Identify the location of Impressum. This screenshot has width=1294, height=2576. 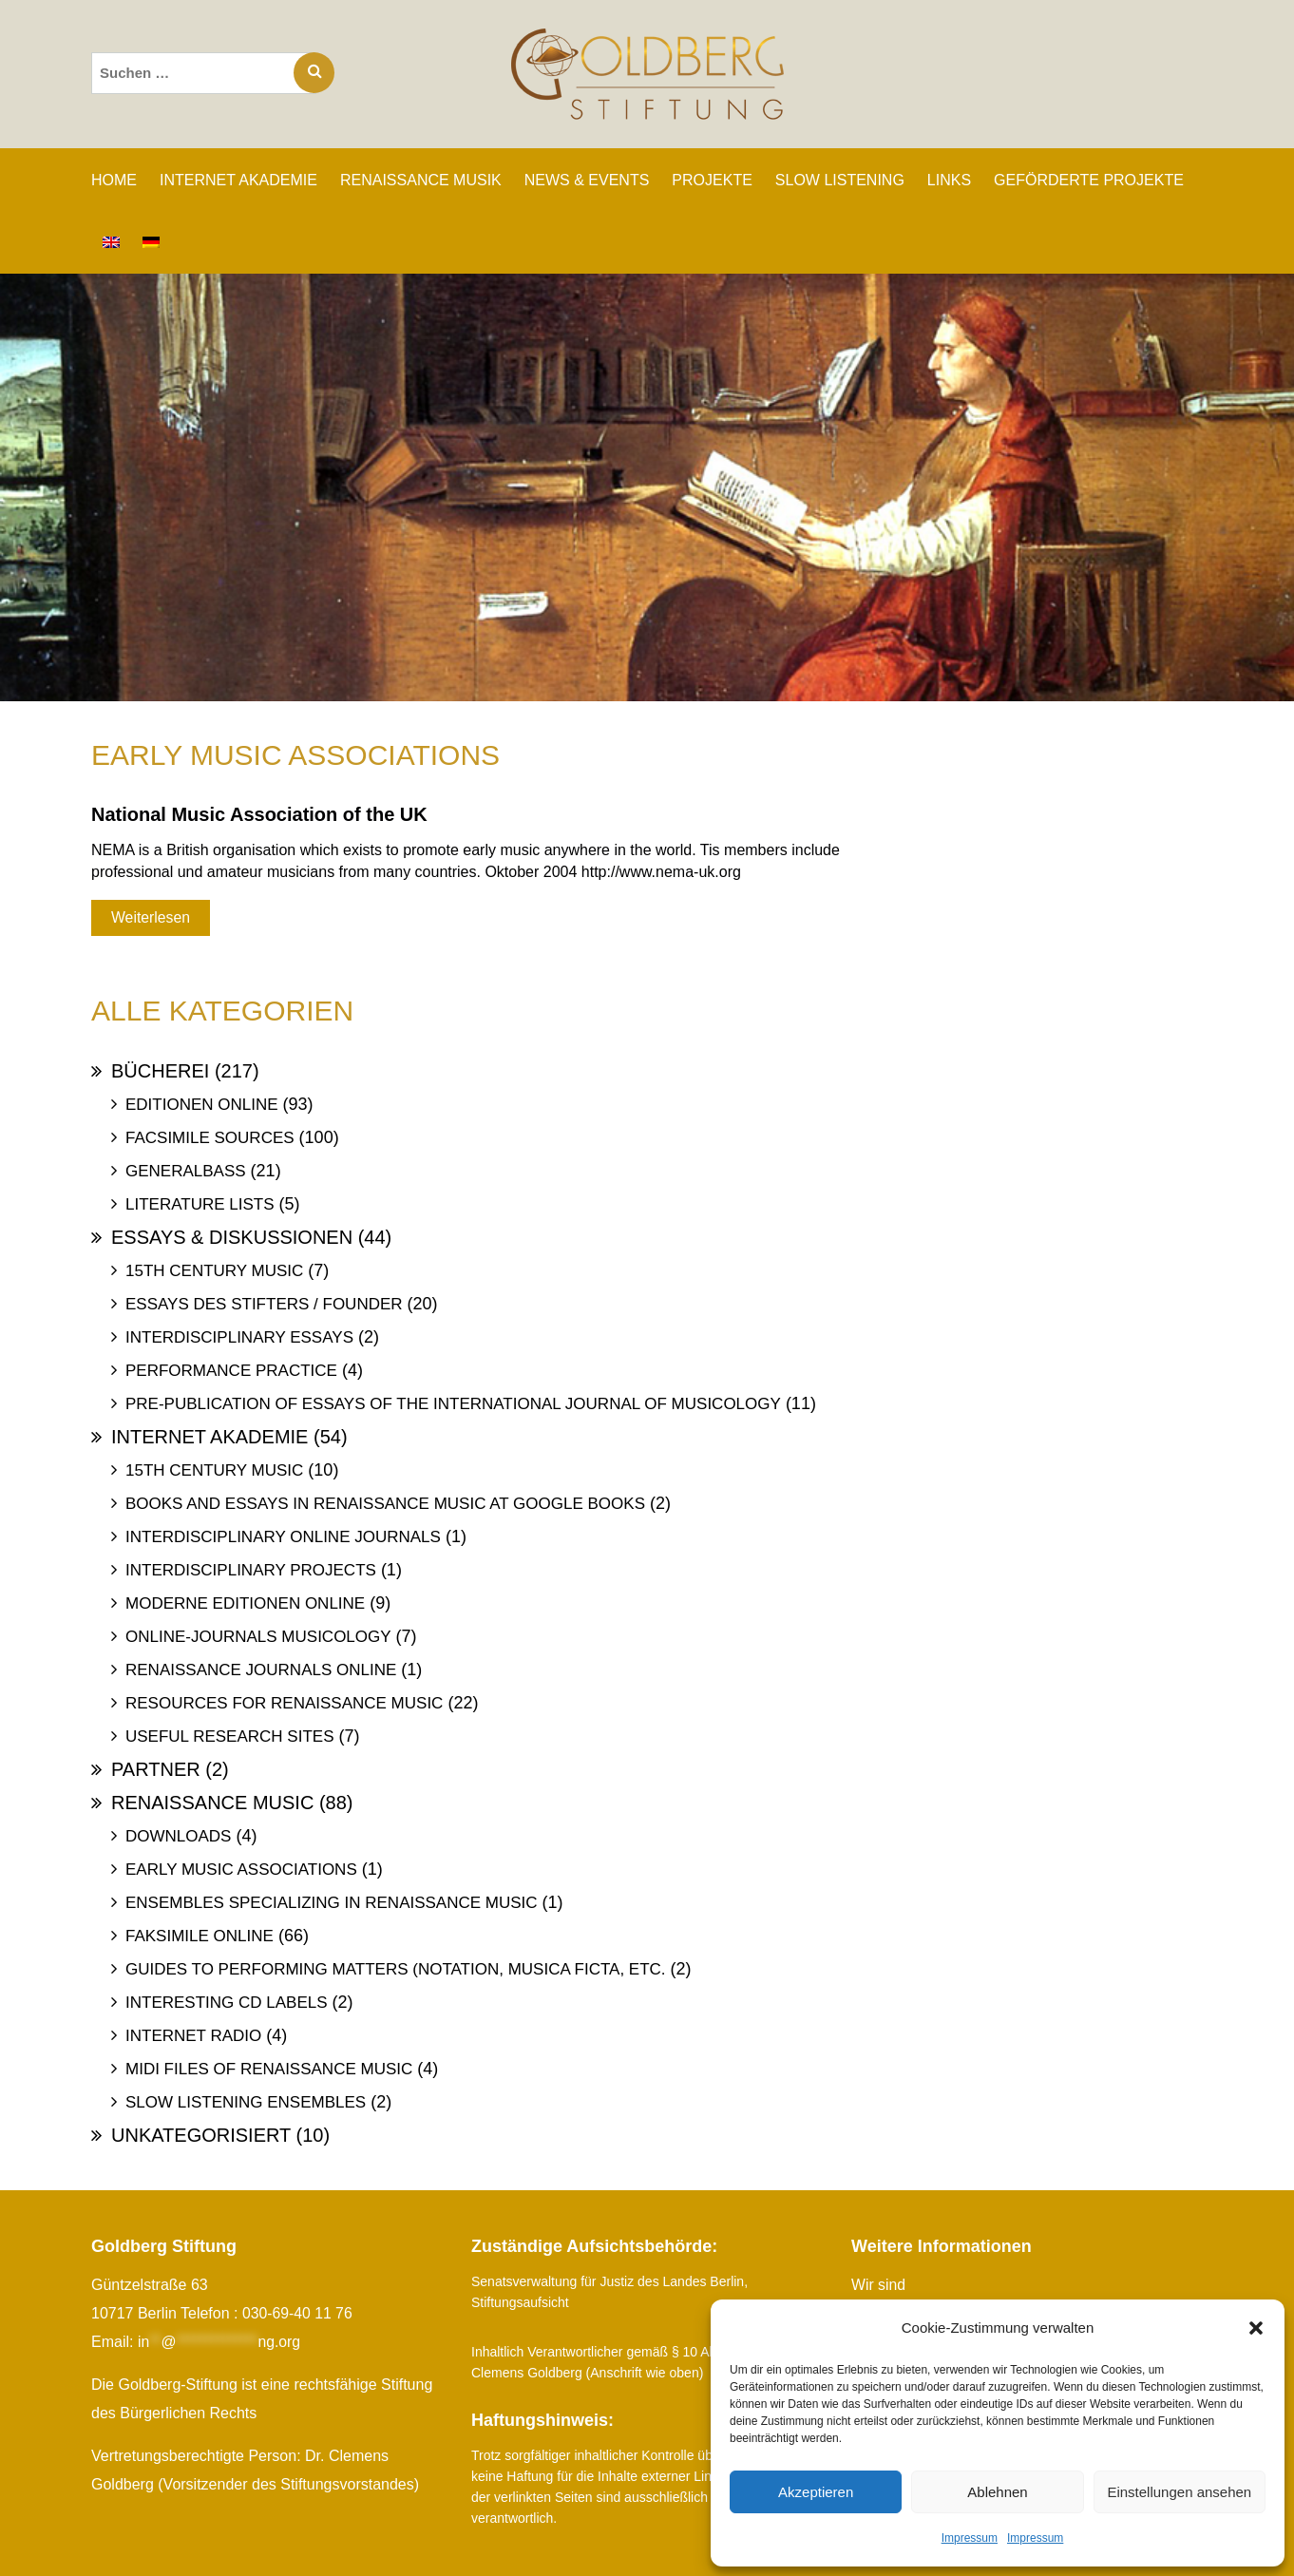
(970, 2538).